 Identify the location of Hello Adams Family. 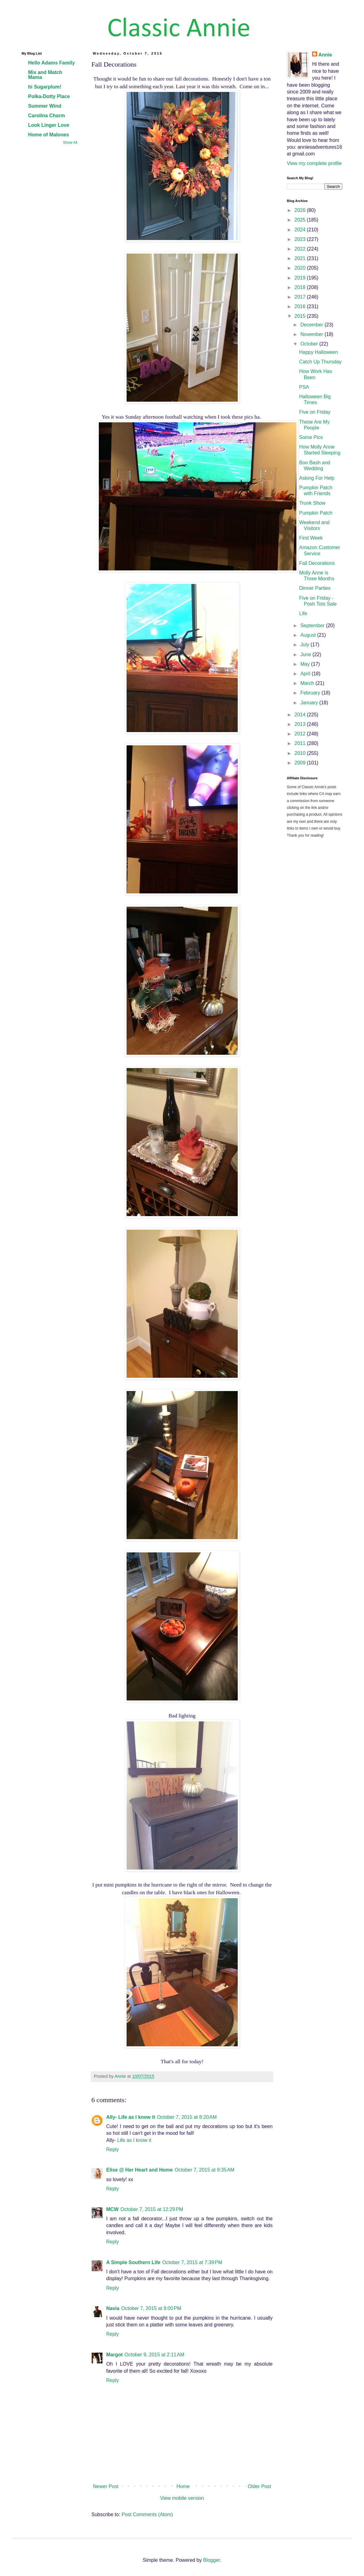
(51, 62).